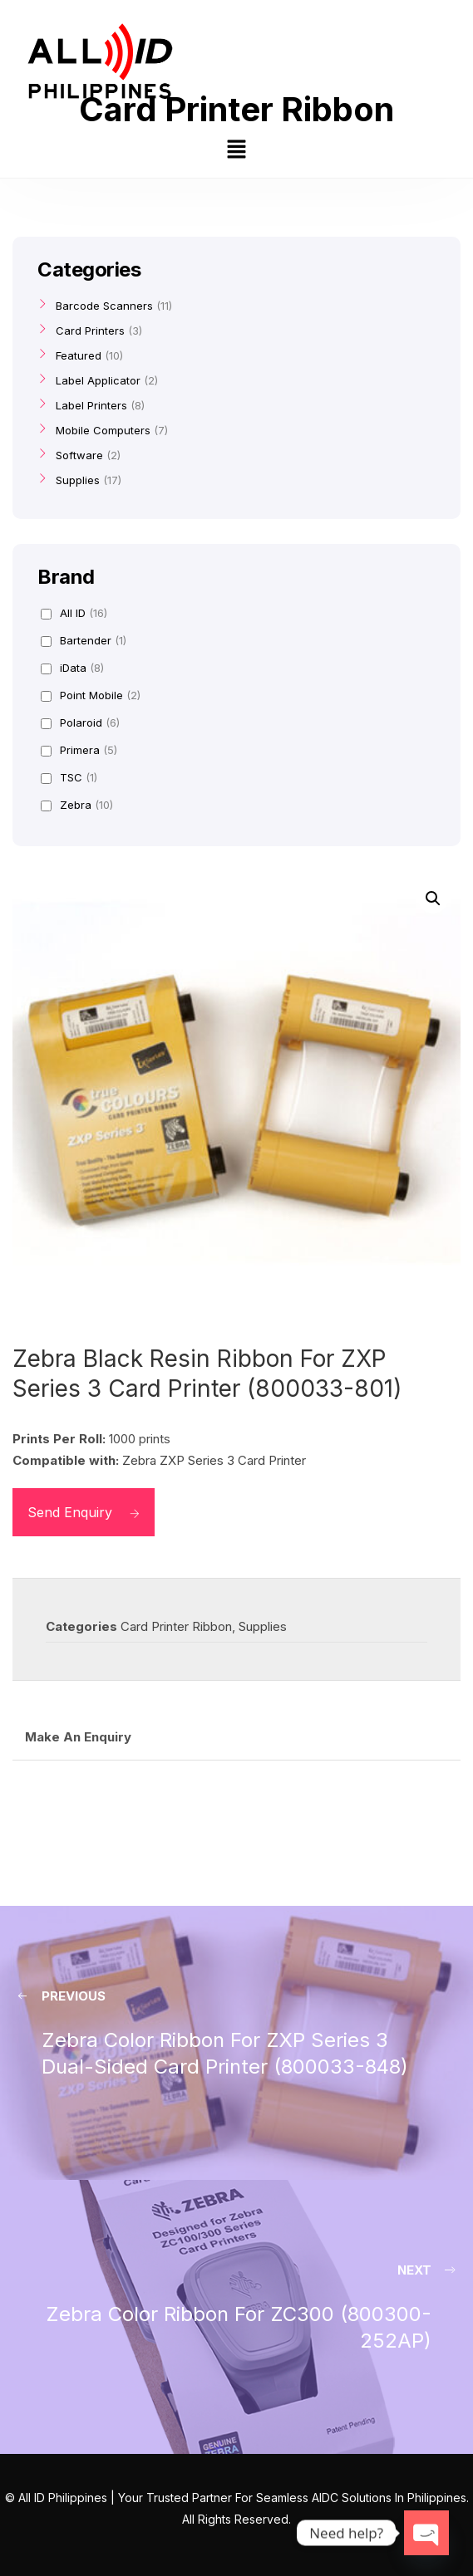  Describe the element at coordinates (74, 613) in the screenshot. I see `All ID` at that location.